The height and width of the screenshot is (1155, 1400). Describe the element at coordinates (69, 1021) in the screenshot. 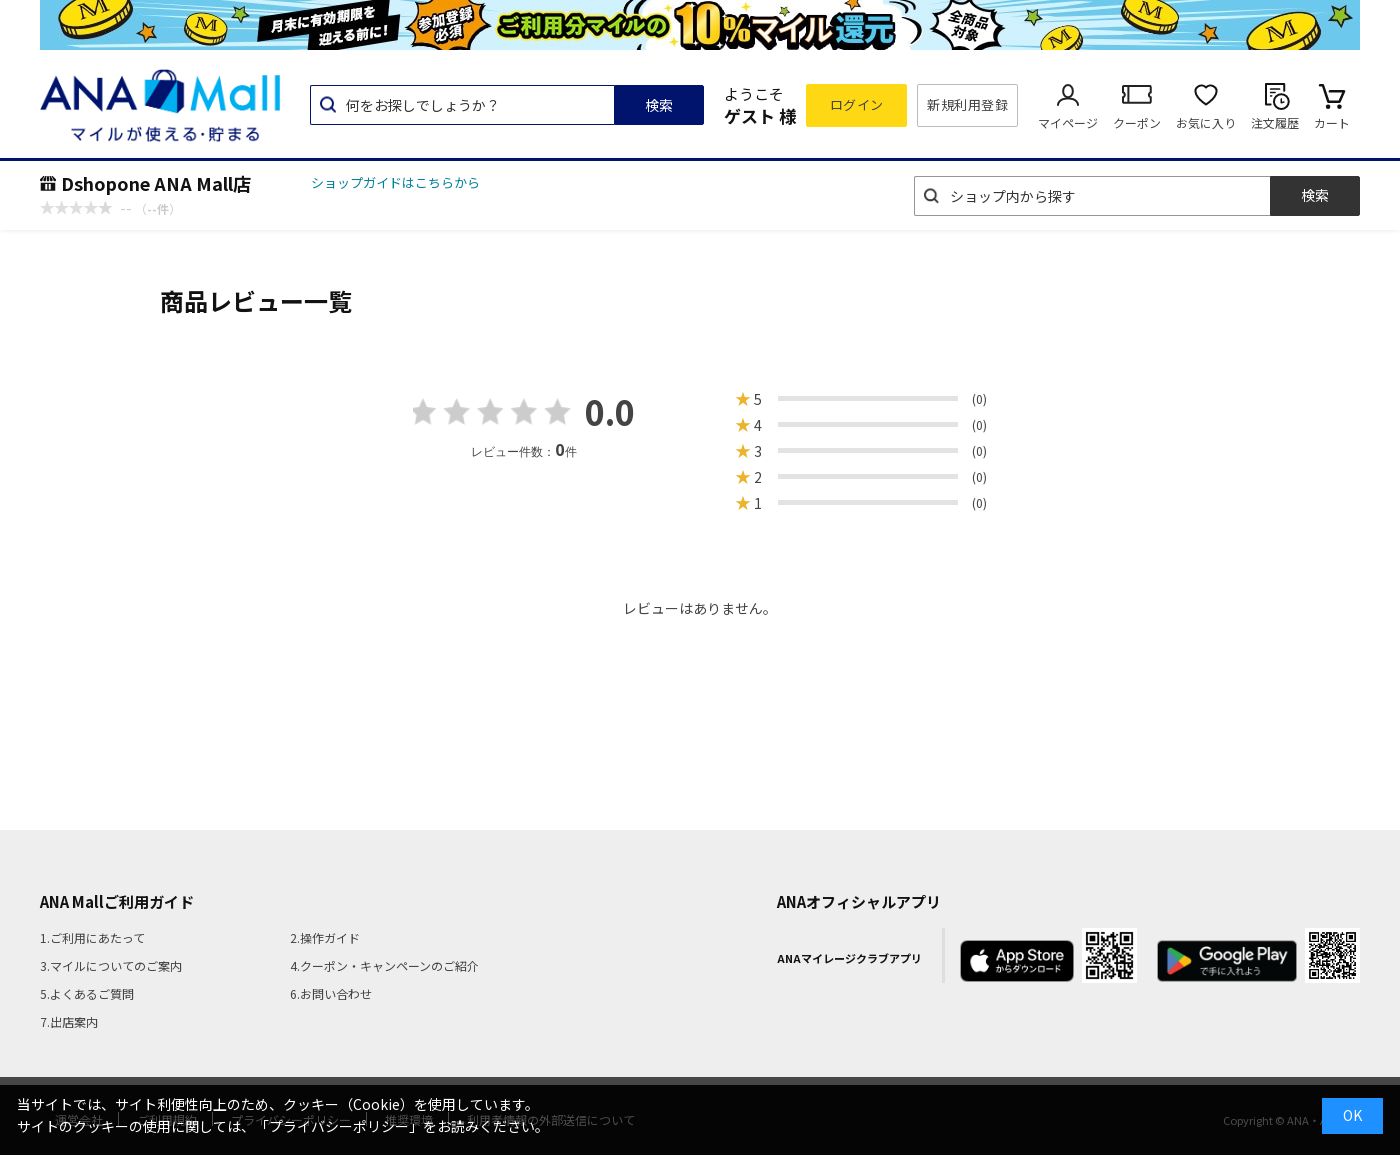

I see `7.出店案内` at that location.